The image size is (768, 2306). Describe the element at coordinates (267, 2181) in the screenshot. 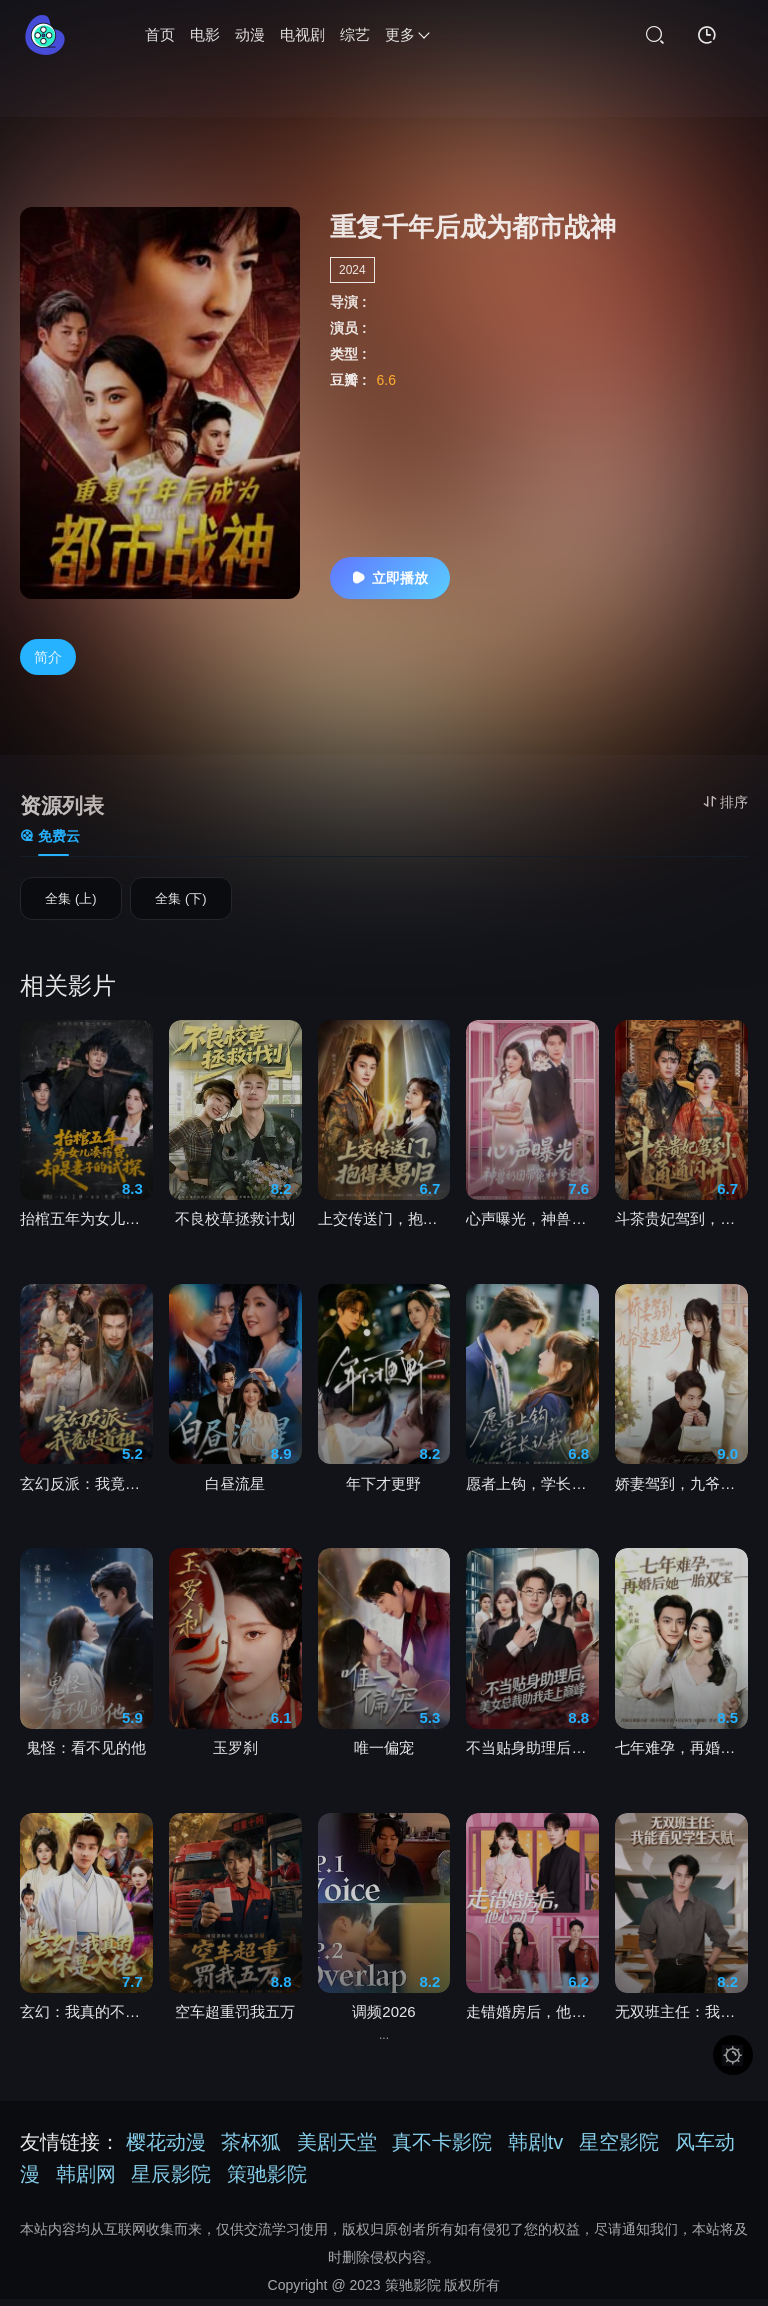

I see `策驰影院` at that location.